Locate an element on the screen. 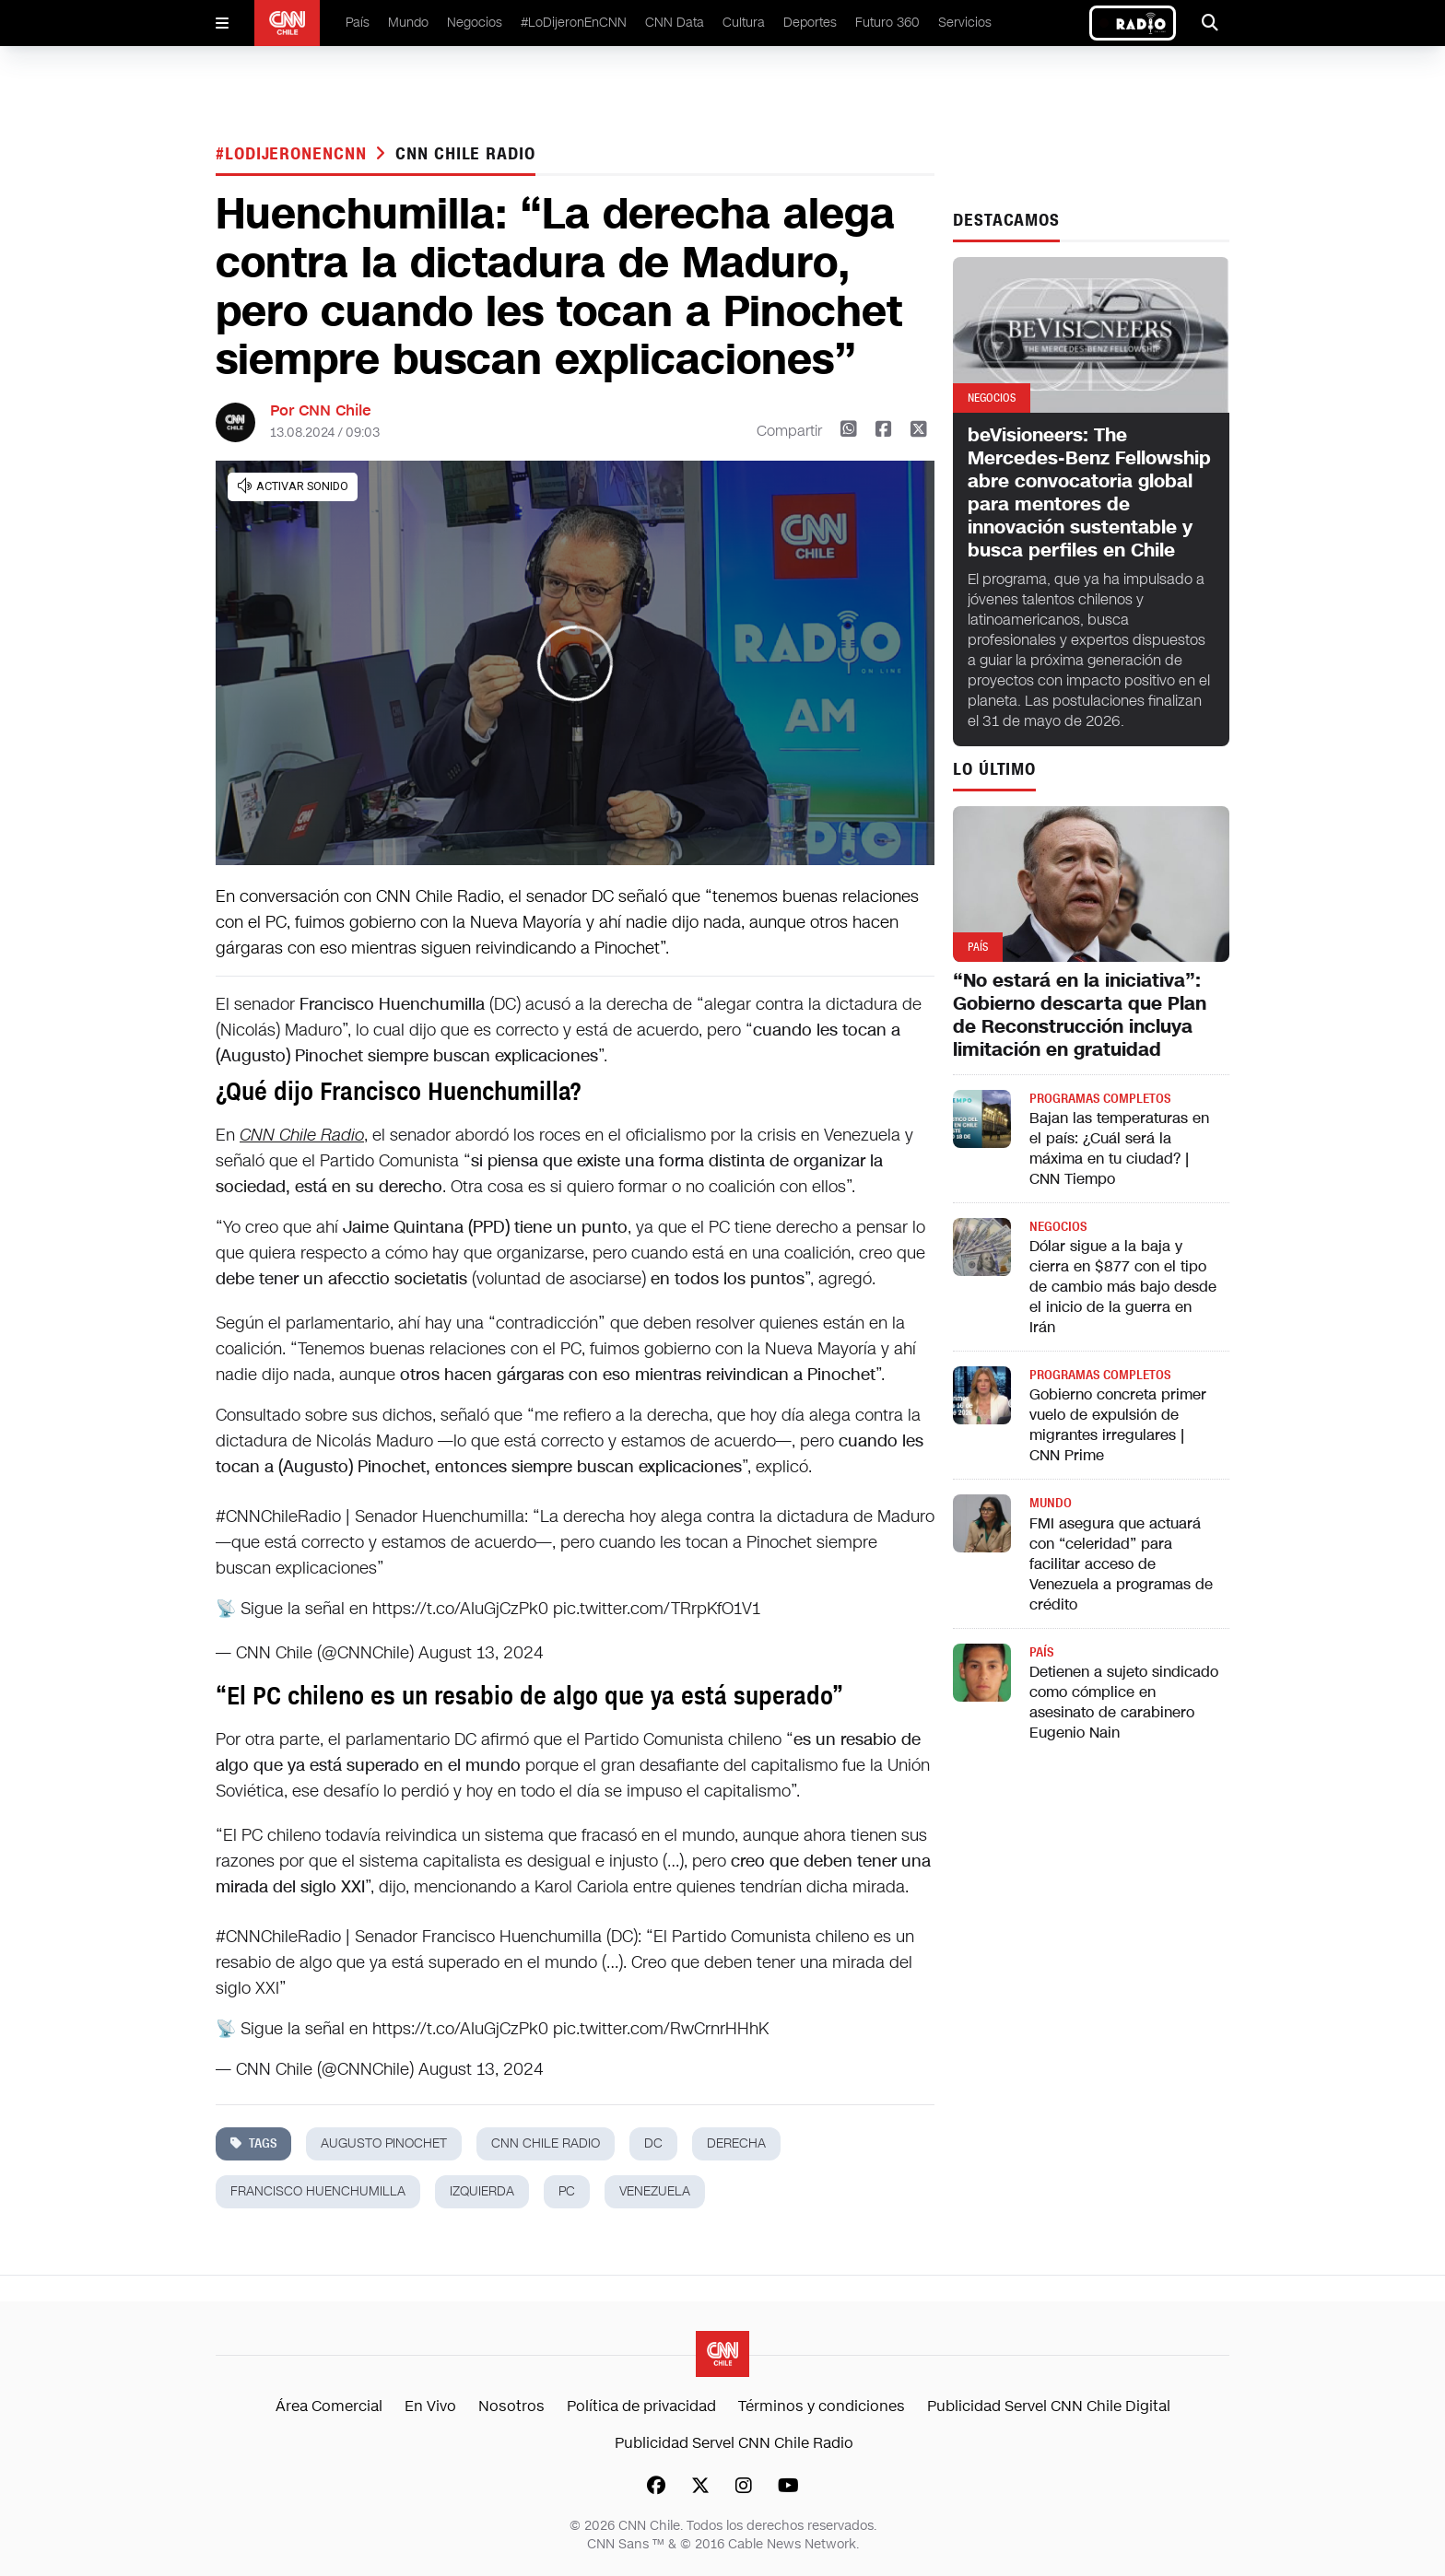 The width and height of the screenshot is (1445, 2576). CNN Chile Radio is located at coordinates (465, 154).